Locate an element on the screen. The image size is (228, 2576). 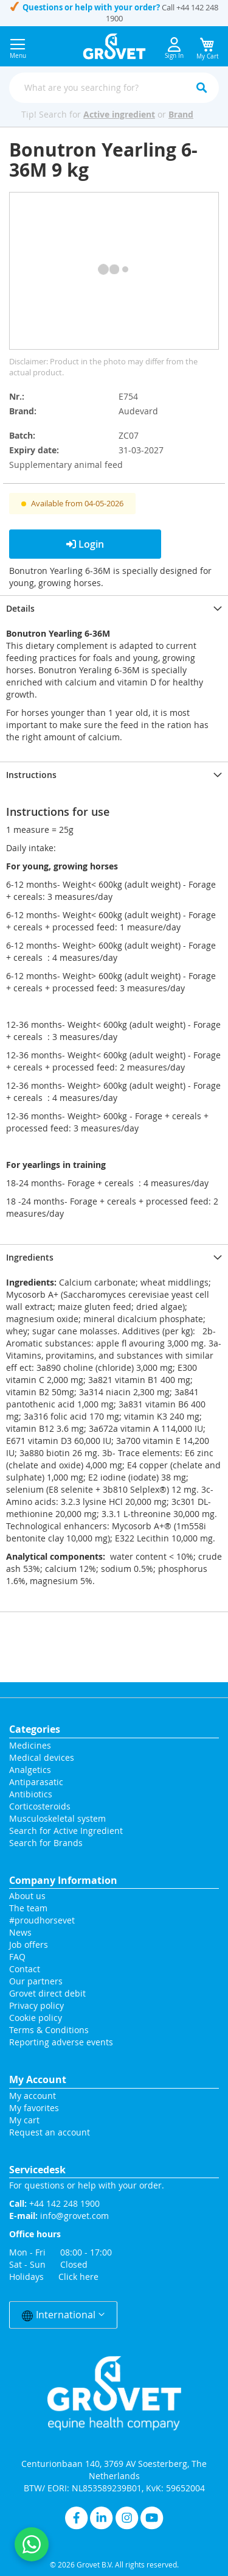
Search for Active Ingredient is located at coordinates (66, 1830).